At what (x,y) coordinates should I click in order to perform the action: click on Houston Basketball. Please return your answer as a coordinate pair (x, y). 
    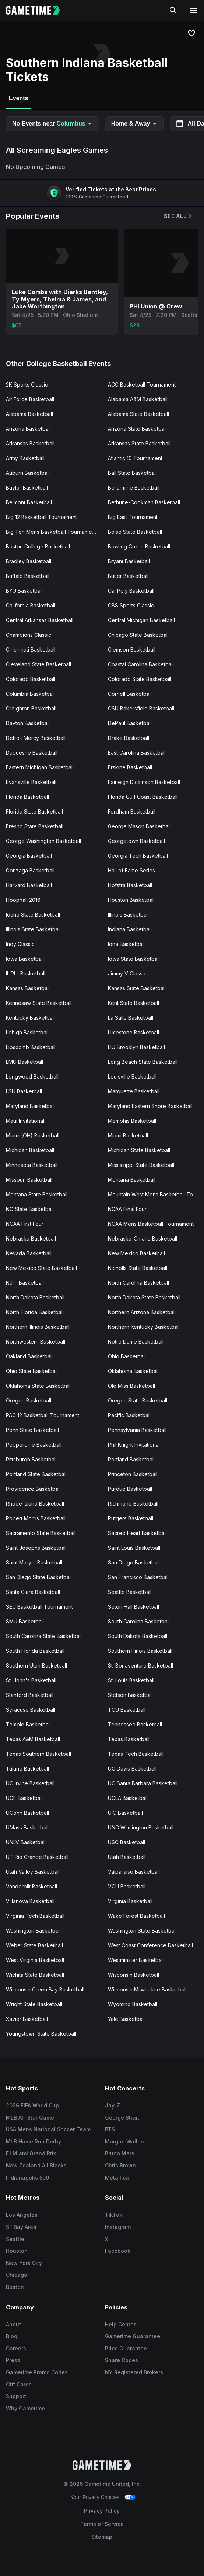
    Looking at the image, I should click on (131, 900).